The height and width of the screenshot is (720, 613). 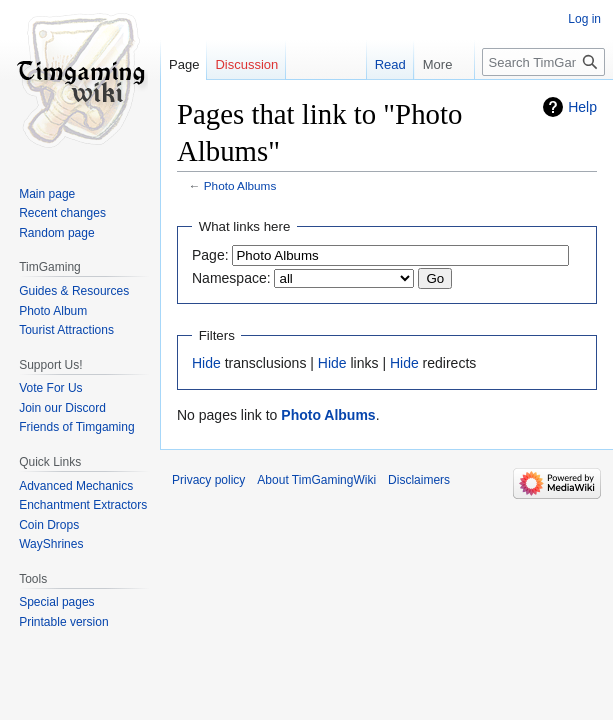 I want to click on Friends of Timgaming, so click(x=76, y=427).